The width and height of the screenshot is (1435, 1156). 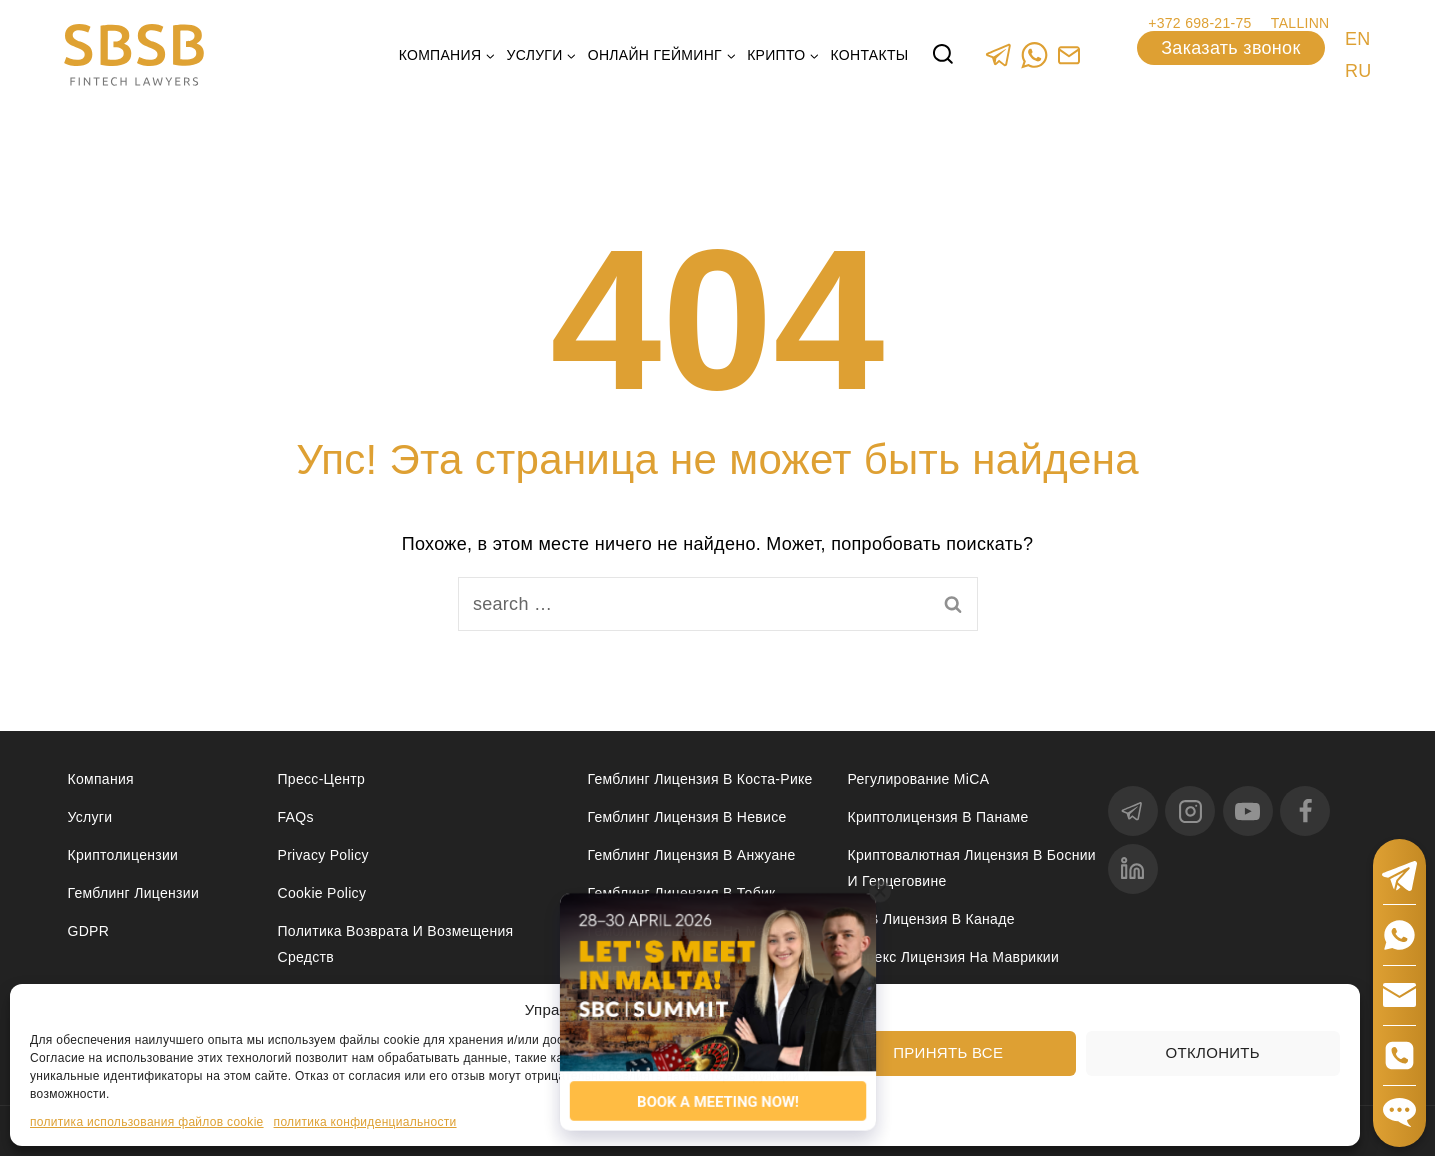 What do you see at coordinates (938, 817) in the screenshot?
I see `Криптолицензия в Панаме` at bounding box center [938, 817].